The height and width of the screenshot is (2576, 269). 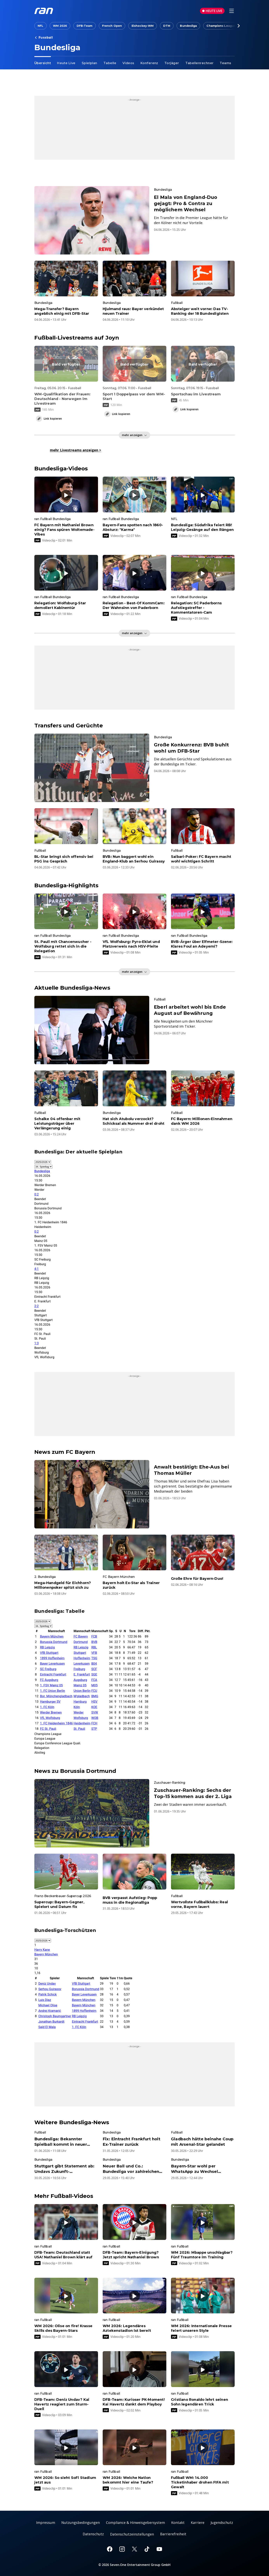 I want to click on FCH, so click(x=94, y=1723).